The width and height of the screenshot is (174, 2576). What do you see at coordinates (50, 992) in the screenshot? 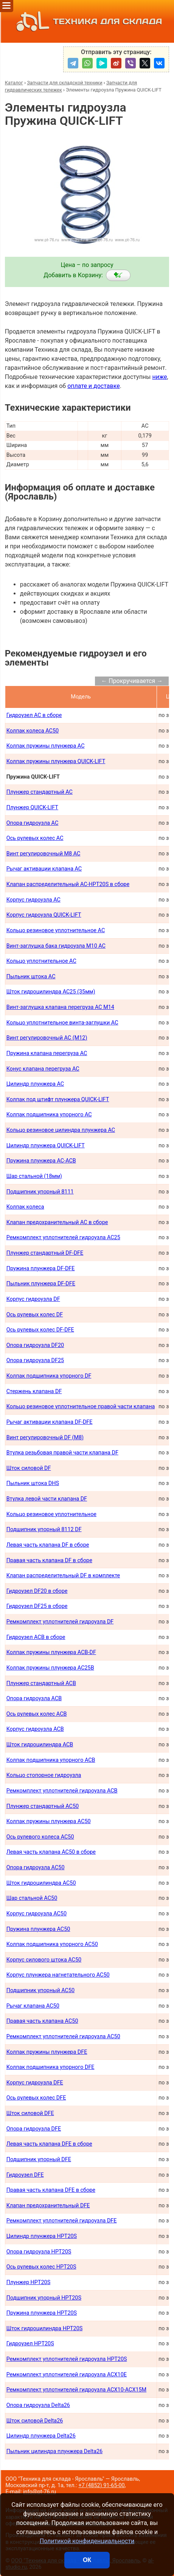
I see `Шток гидроцилиндра AC25 (35мм)` at bounding box center [50, 992].